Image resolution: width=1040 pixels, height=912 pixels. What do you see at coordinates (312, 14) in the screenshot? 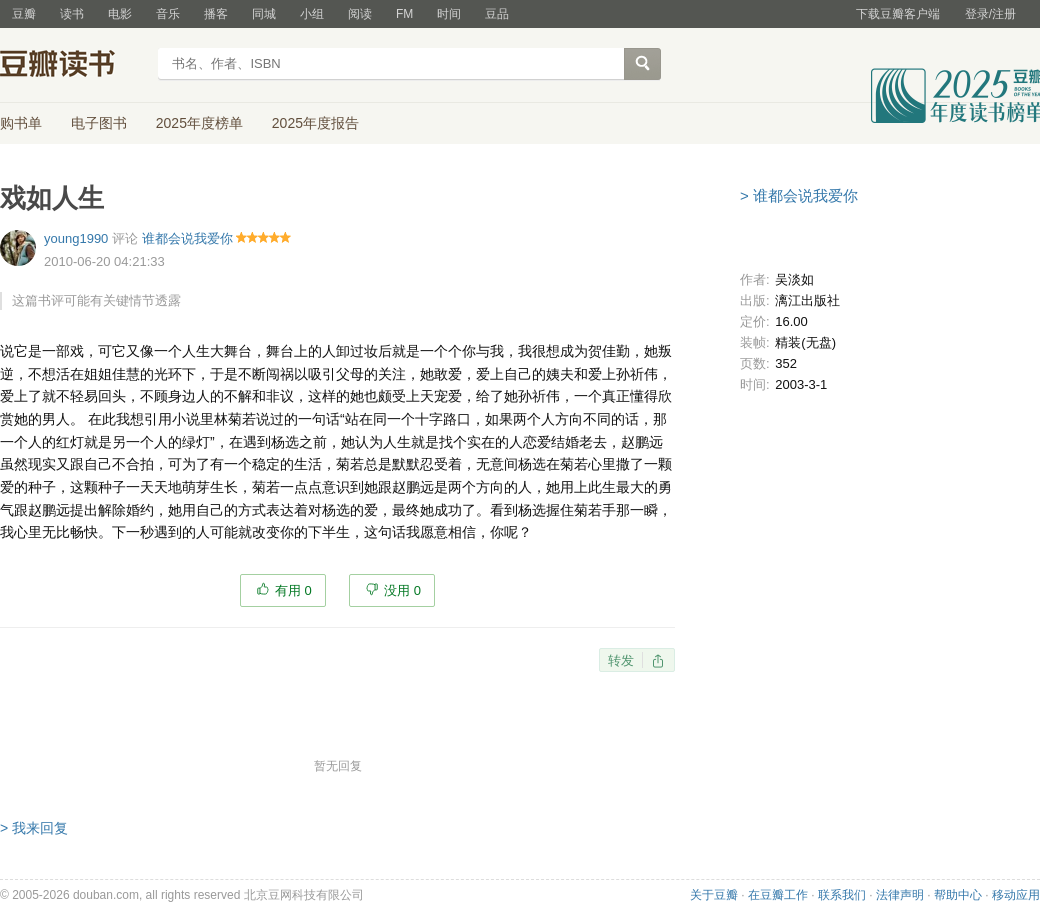
I see `小组` at bounding box center [312, 14].